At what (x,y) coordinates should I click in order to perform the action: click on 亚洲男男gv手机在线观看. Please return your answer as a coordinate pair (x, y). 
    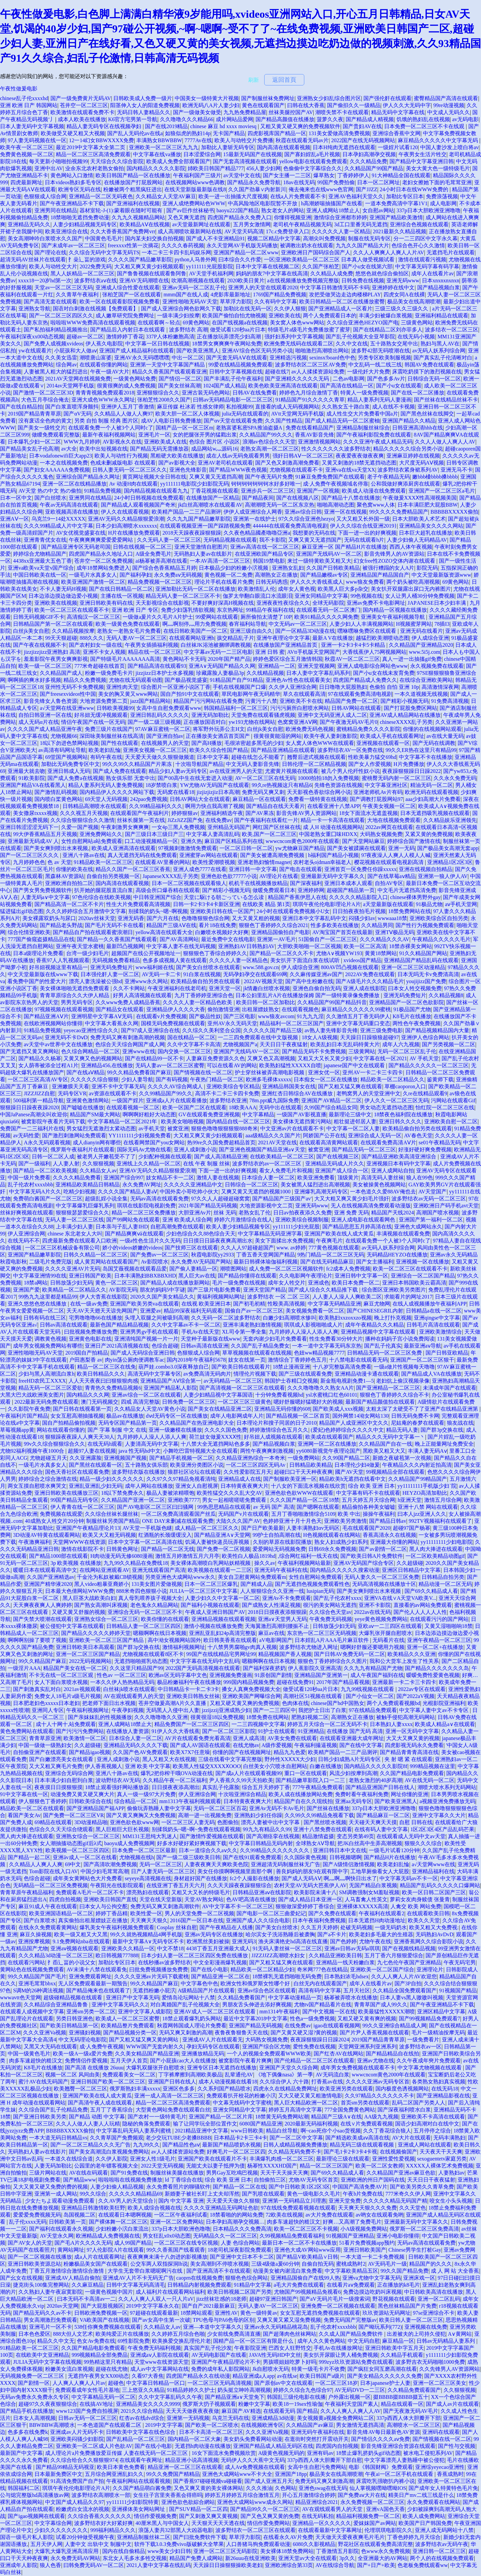
    Looking at the image, I should click on (149, 1332).